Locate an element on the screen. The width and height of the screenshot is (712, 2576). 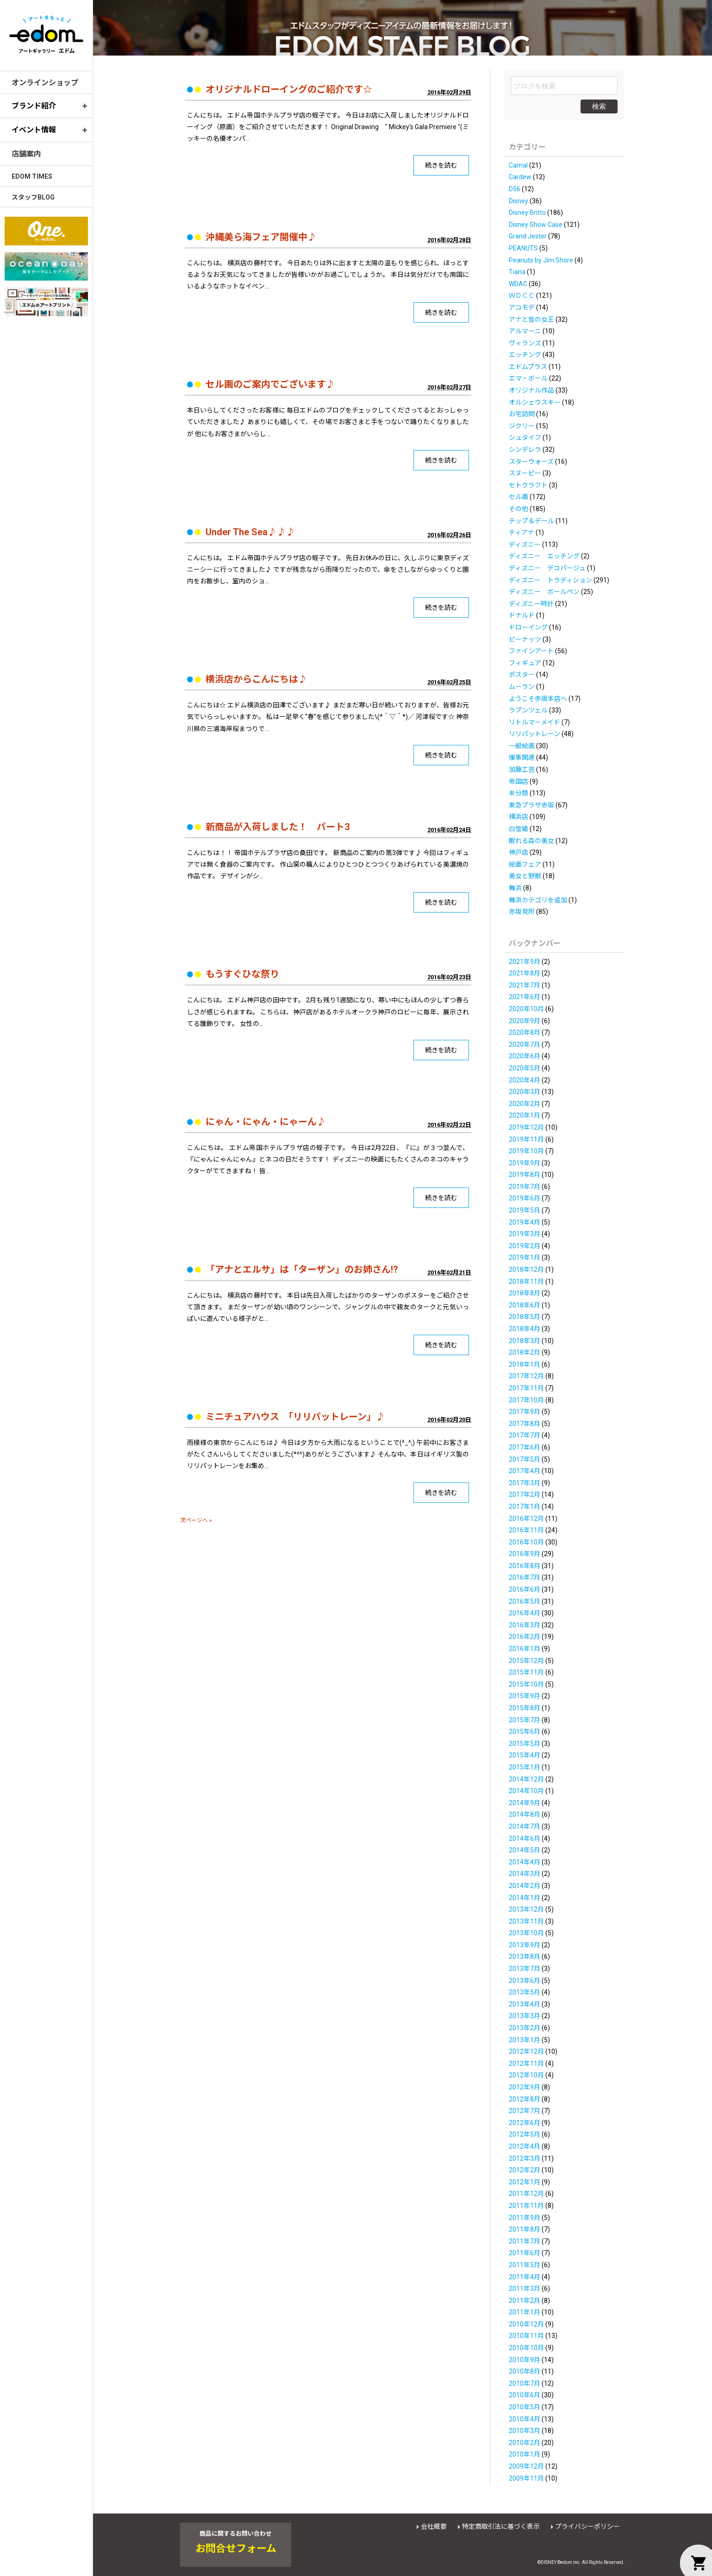
ミニチュアハウス 「リリパットレーン」♪ is located at coordinates (295, 1416).